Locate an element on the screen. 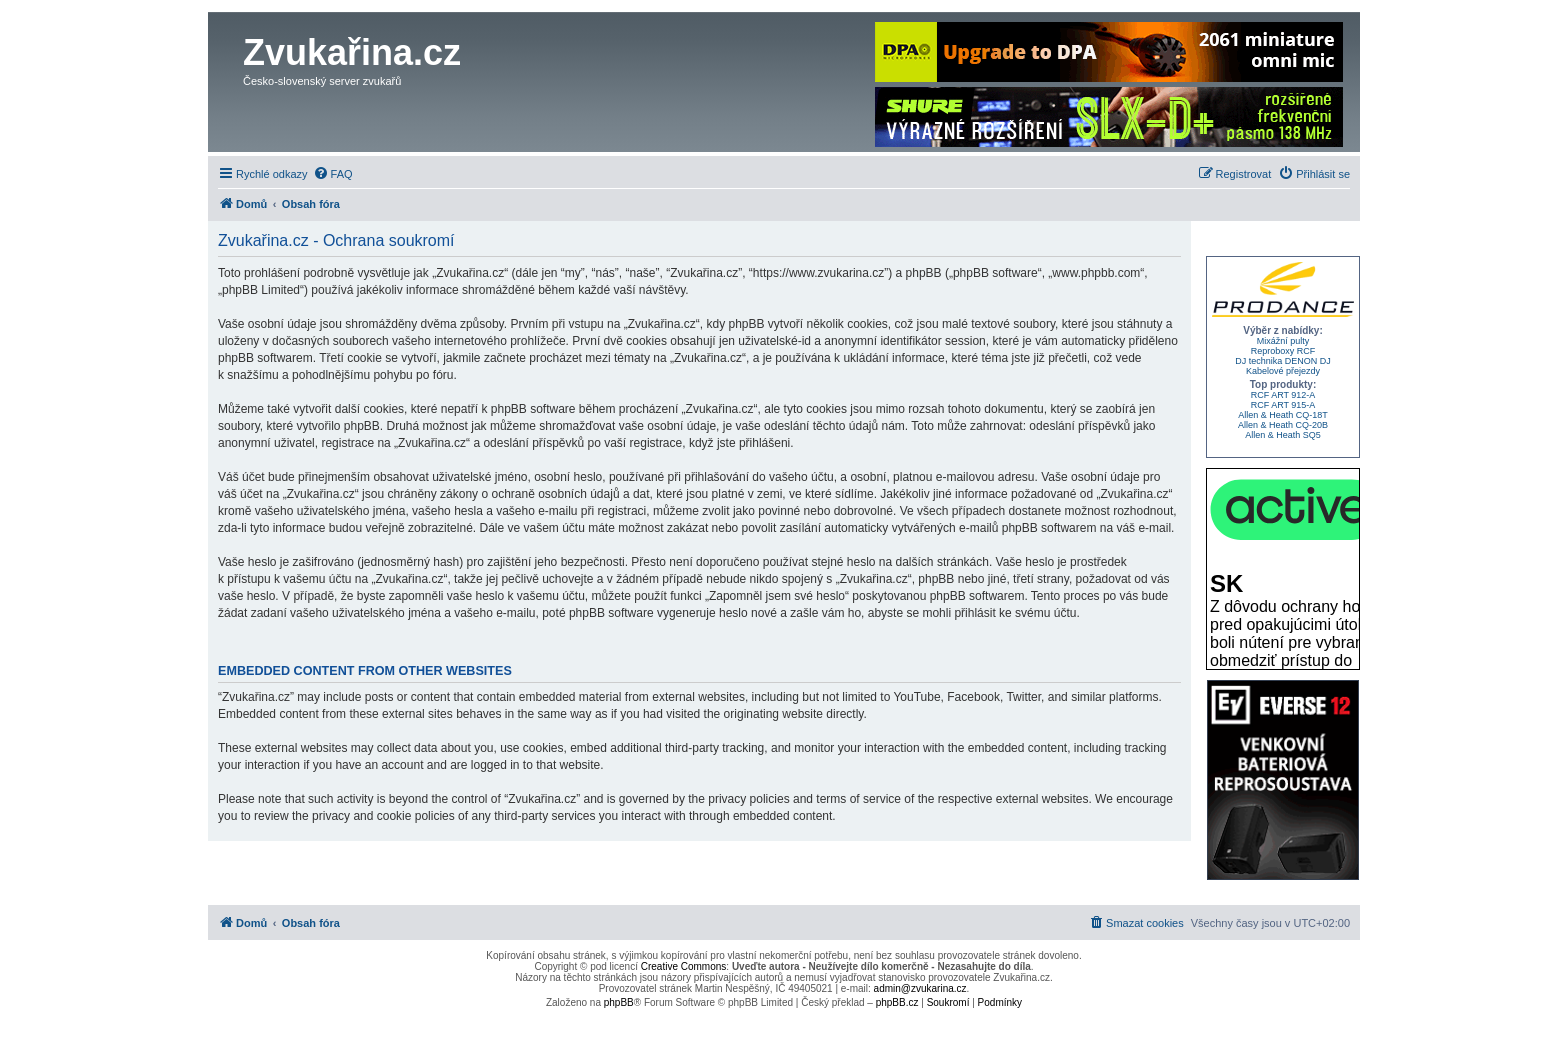 The image size is (1568, 1064). DJ technika DENON DJ is located at coordinates (1283, 361).